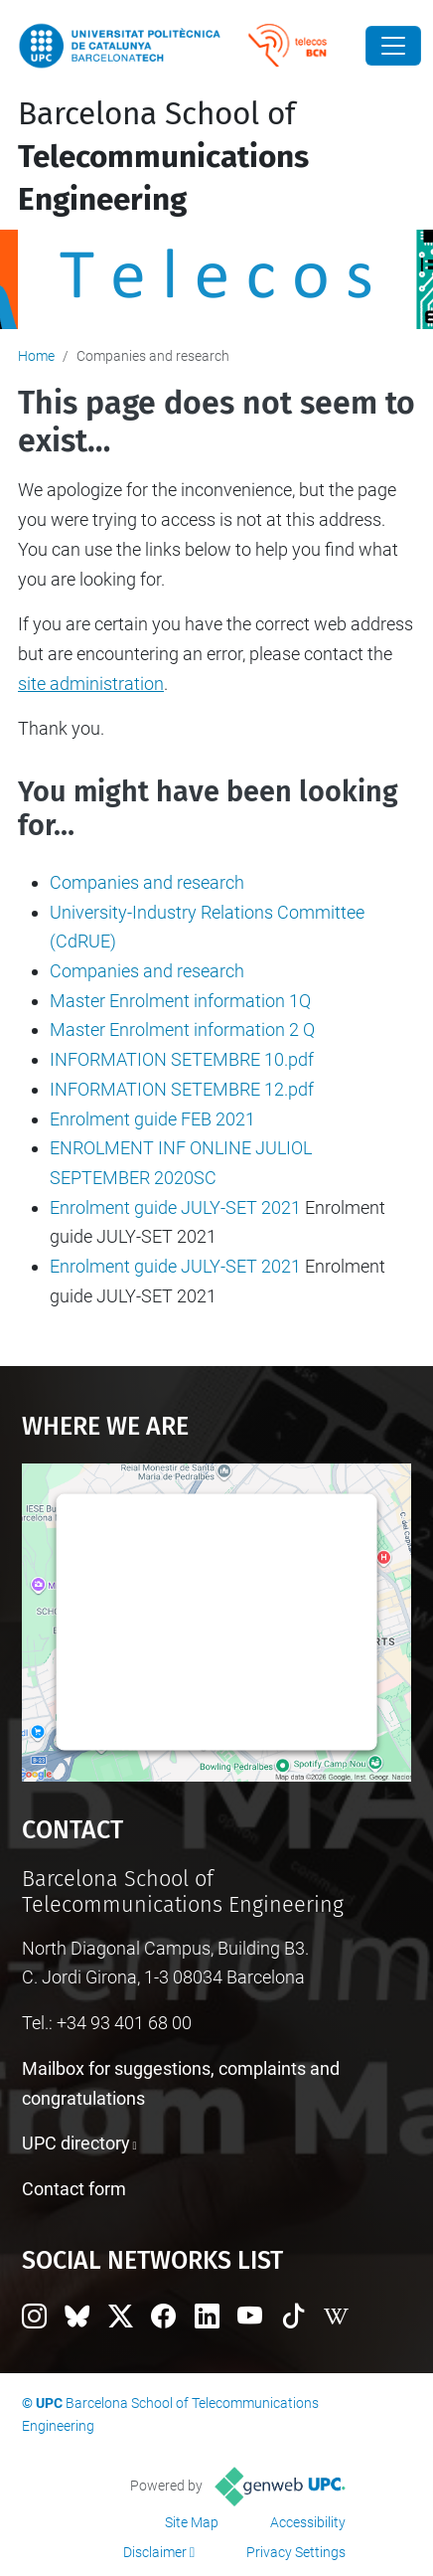  I want to click on Privacy Settings, so click(296, 2552).